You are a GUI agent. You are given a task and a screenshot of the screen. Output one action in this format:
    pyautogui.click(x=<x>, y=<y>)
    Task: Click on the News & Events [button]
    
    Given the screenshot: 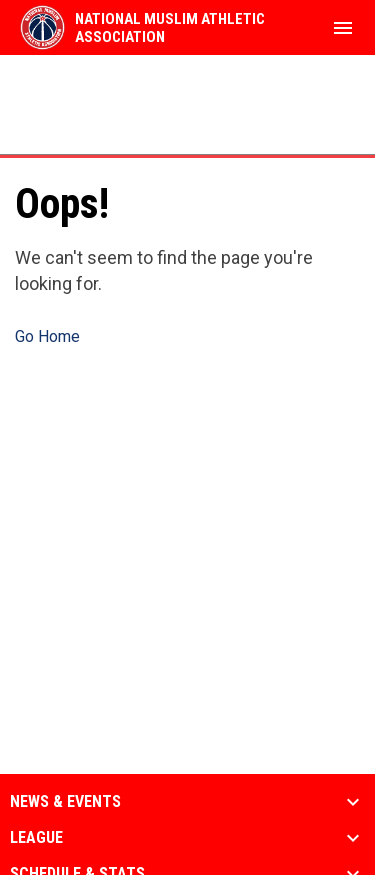 What is the action you would take?
    pyautogui.click(x=65, y=802)
    